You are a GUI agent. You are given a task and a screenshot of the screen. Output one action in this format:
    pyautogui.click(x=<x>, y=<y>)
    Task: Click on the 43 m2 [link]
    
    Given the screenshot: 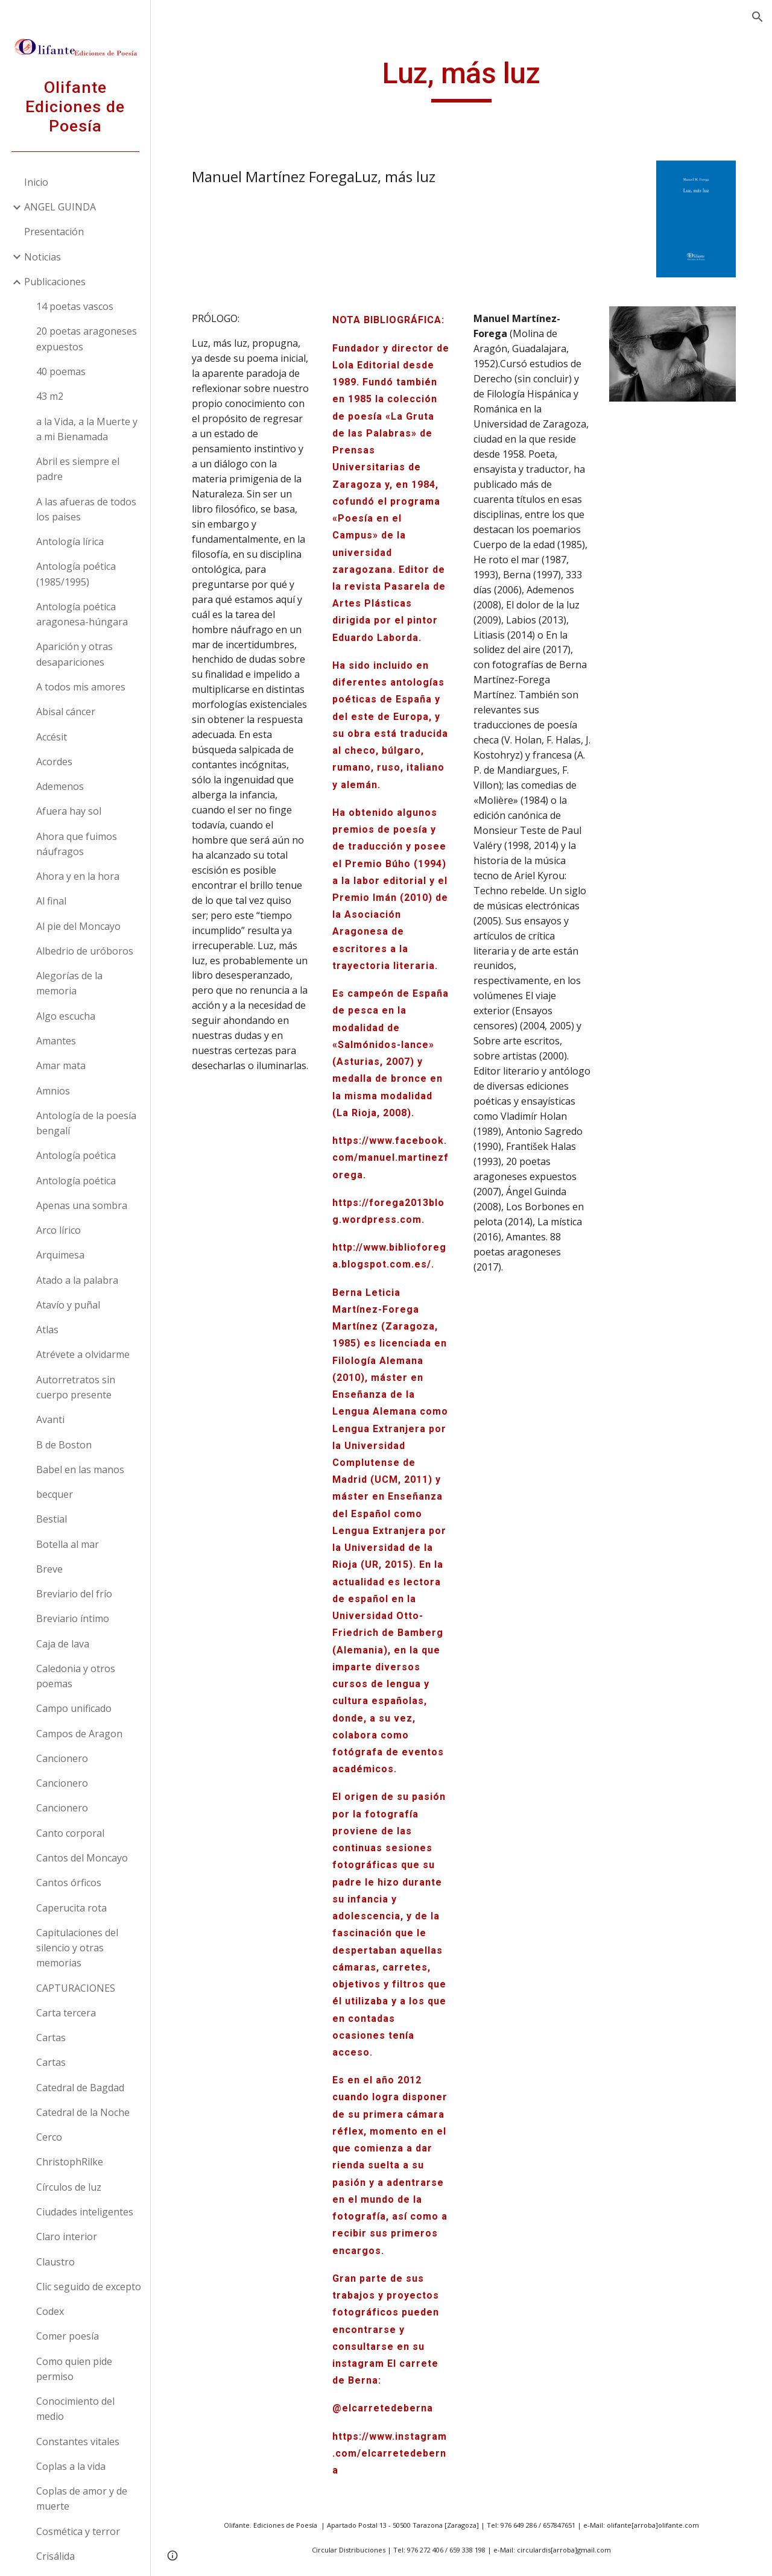 What is the action you would take?
    pyautogui.click(x=49, y=396)
    